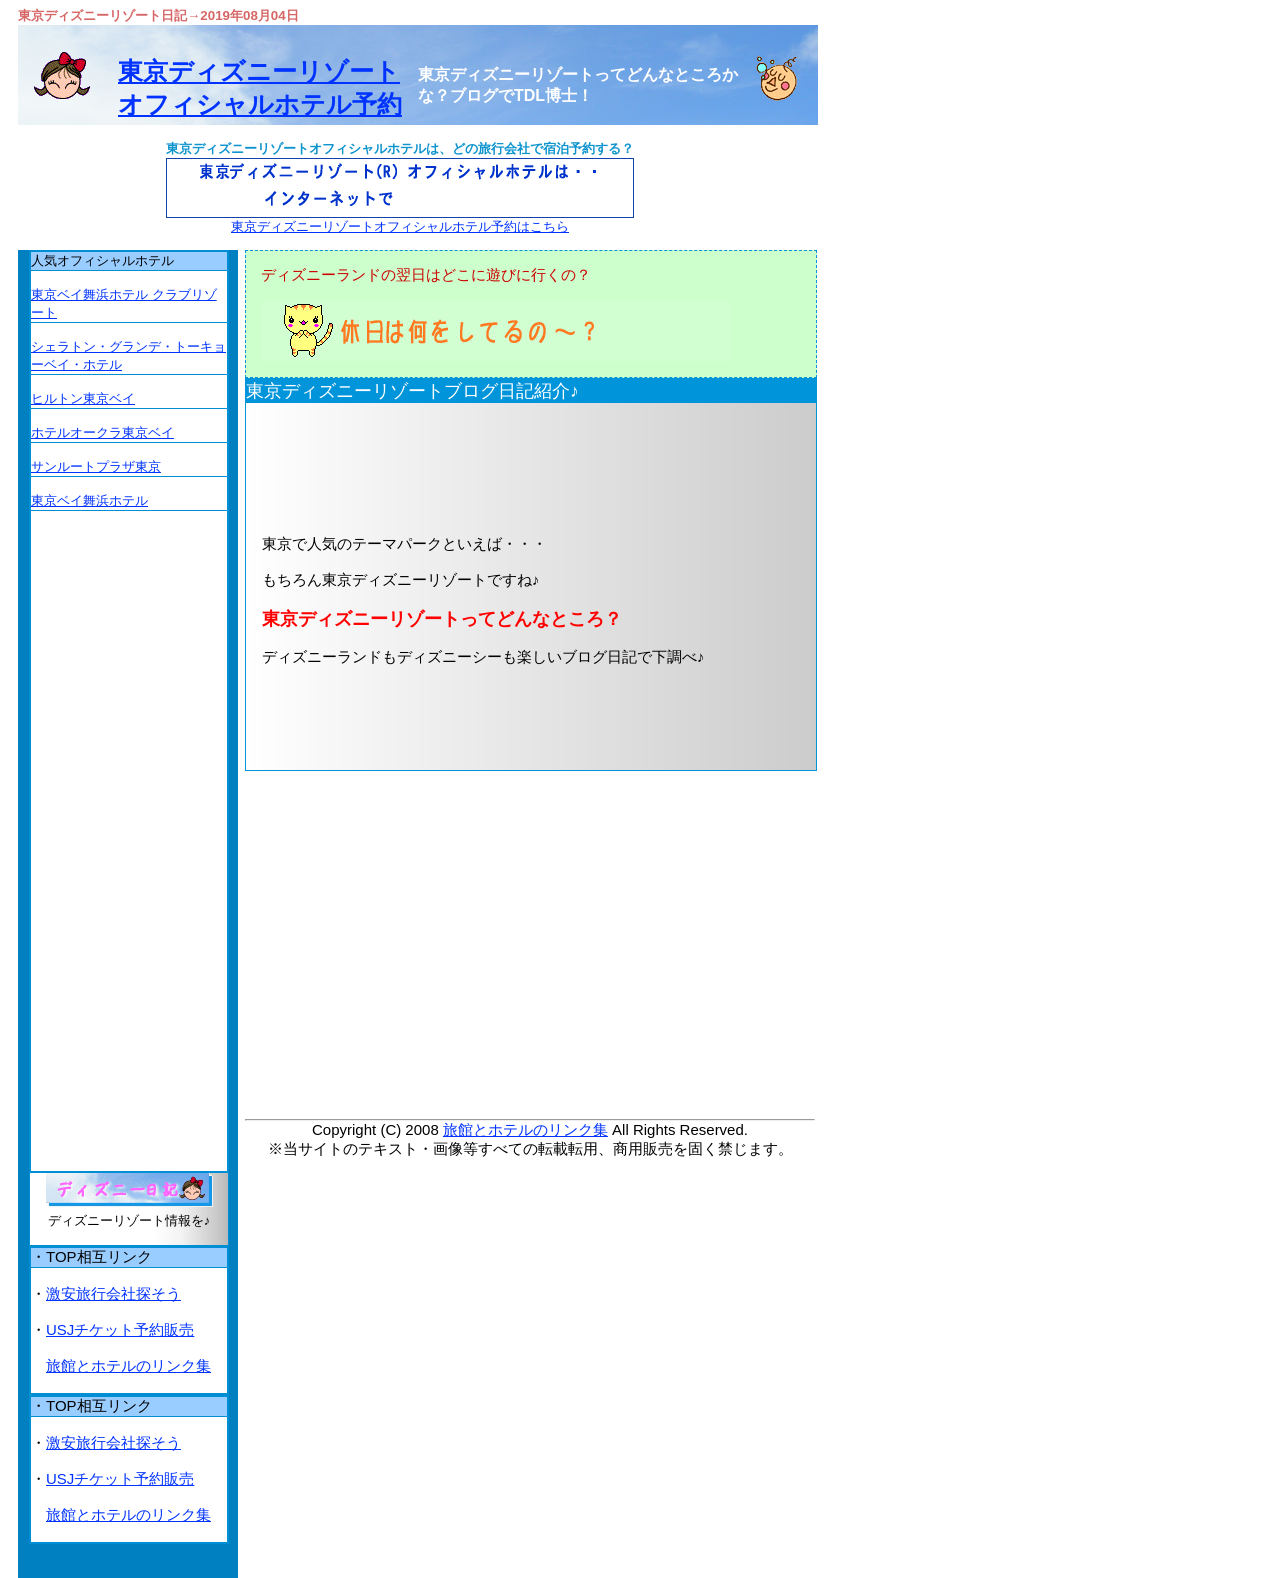 This screenshot has height=1578, width=1280. What do you see at coordinates (102, 432) in the screenshot?
I see `ホテルオークラ東京ベイ` at bounding box center [102, 432].